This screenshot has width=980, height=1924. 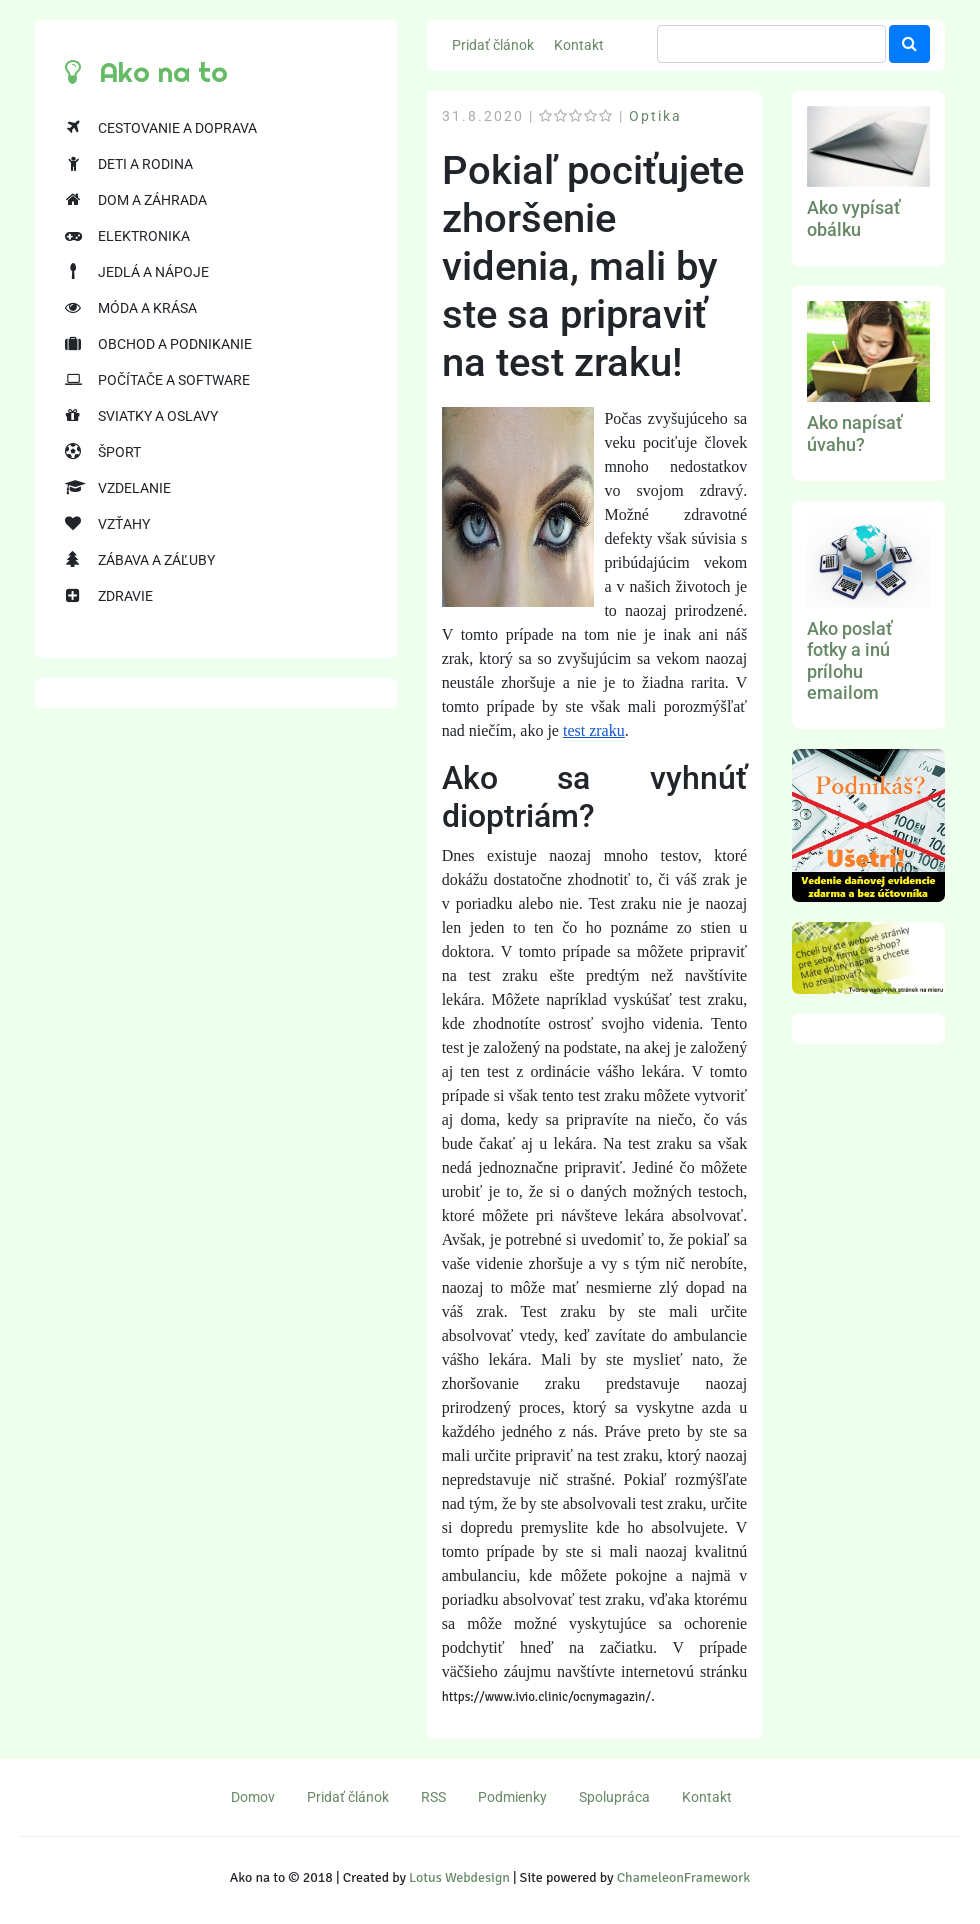 I want to click on RSS, so click(x=433, y=1797).